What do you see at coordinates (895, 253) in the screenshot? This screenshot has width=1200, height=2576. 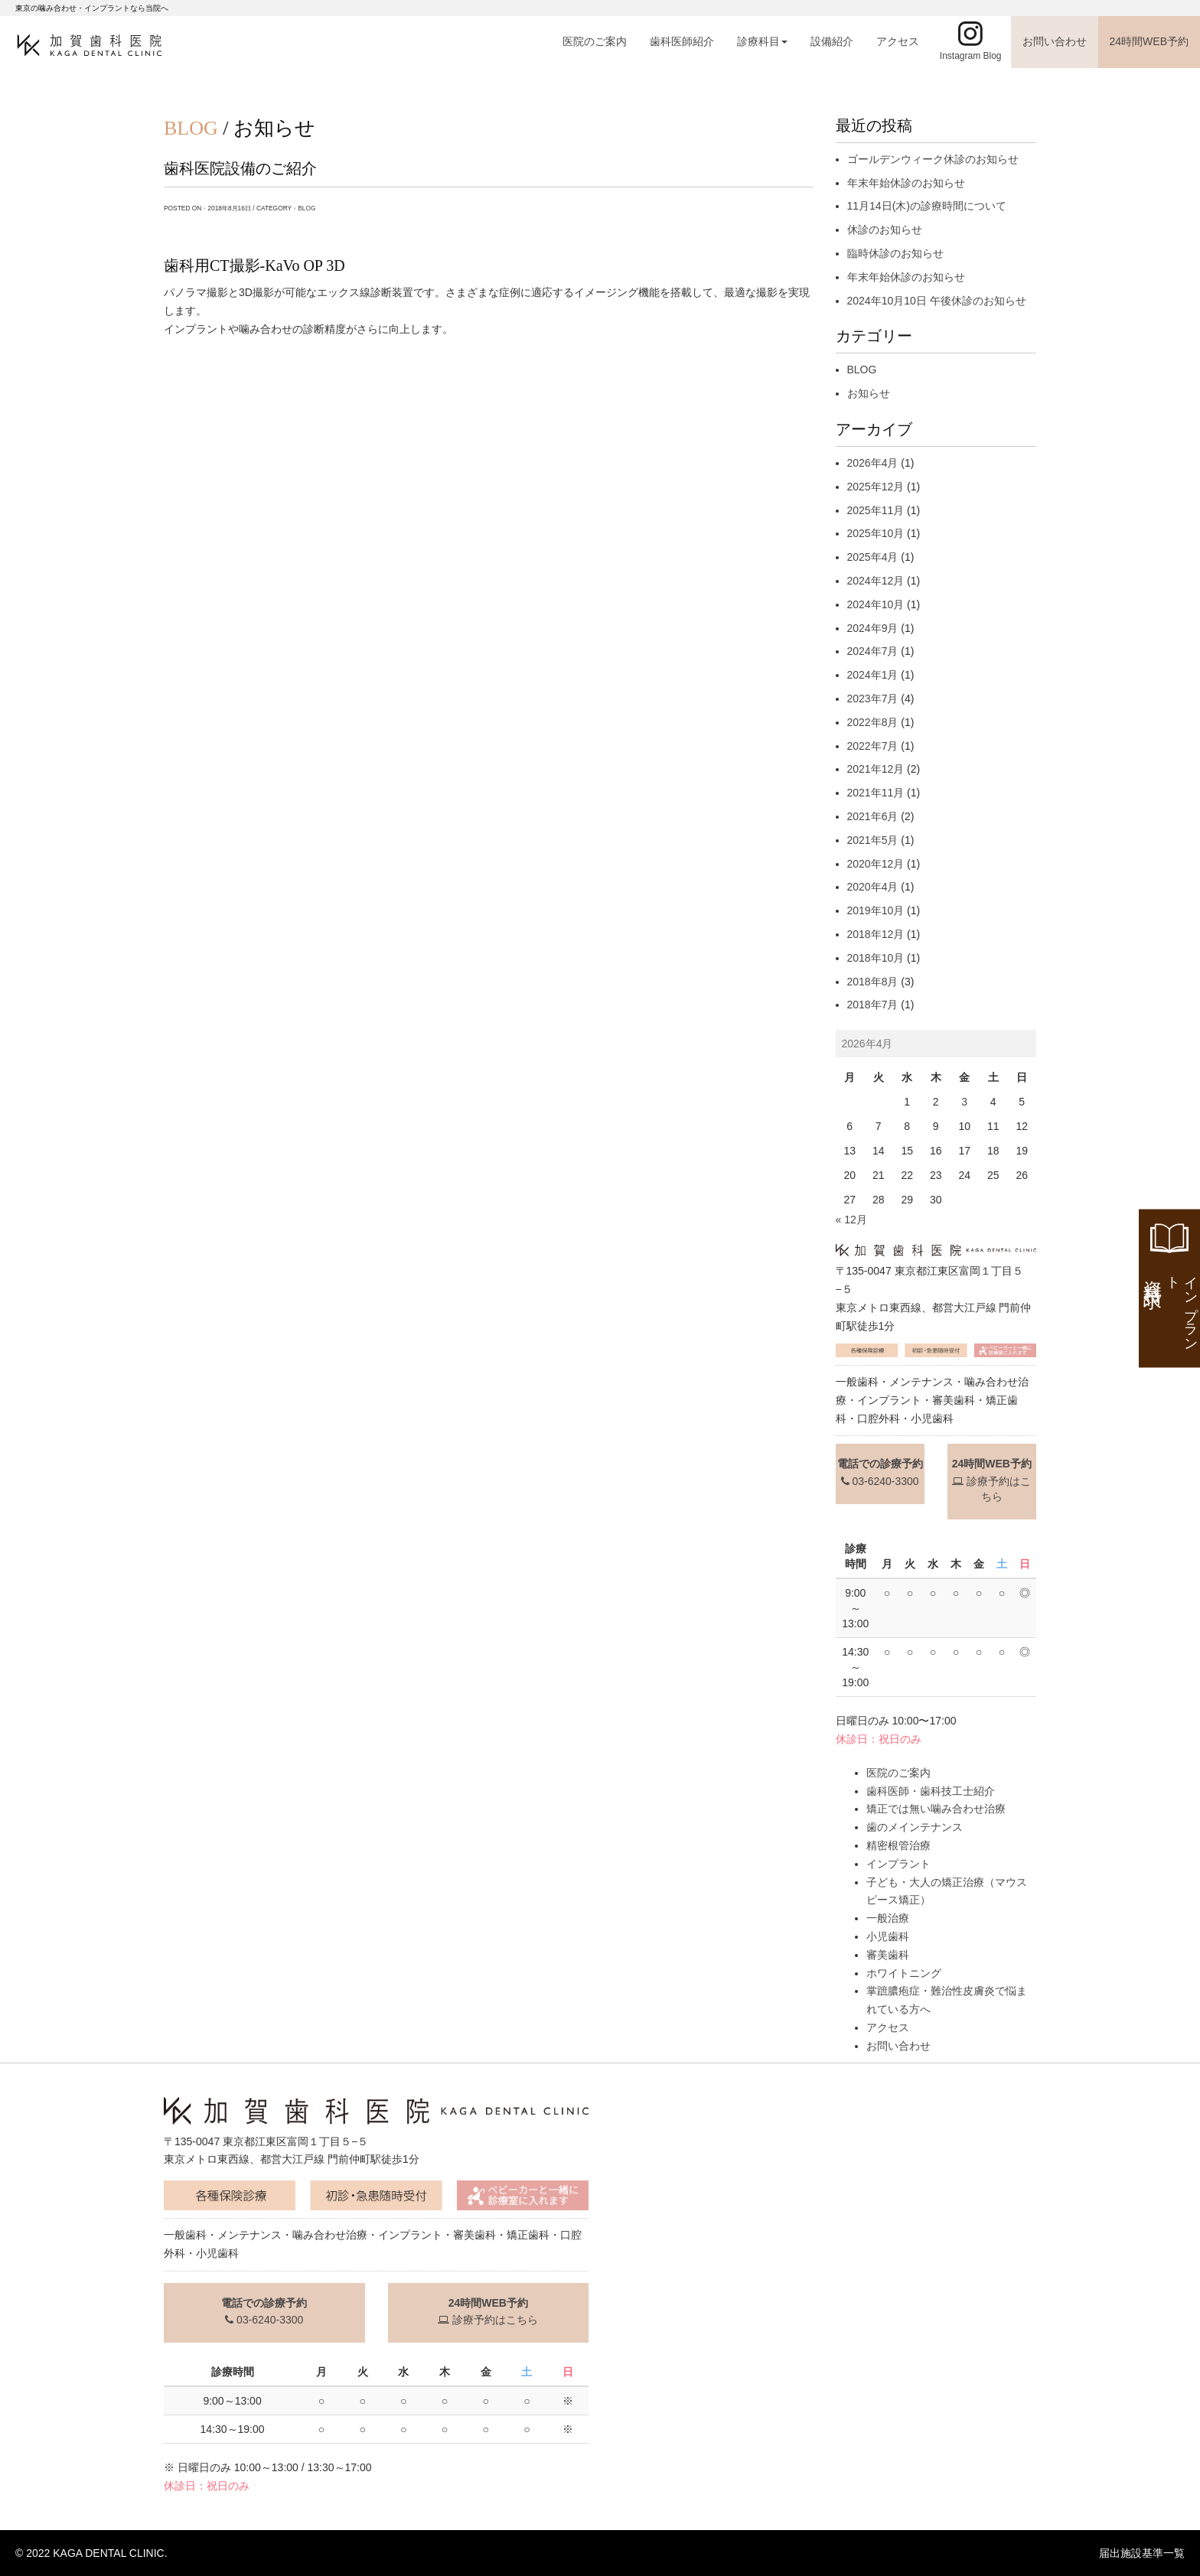 I see `臨時休診のお知らせ` at bounding box center [895, 253].